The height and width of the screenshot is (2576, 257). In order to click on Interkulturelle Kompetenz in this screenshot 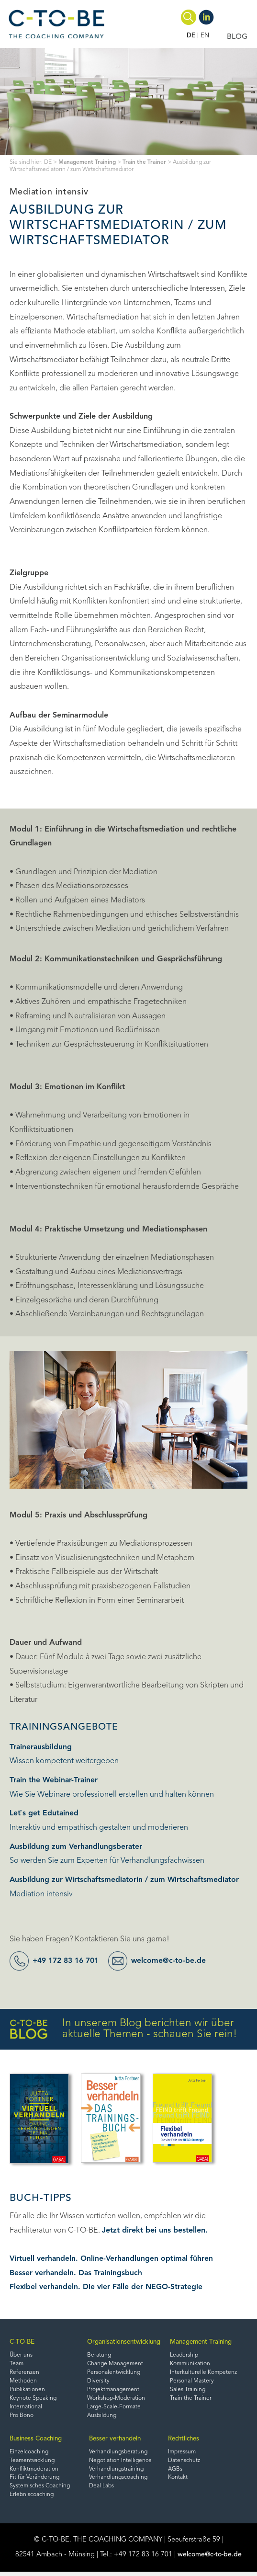, I will do `click(203, 2374)`.